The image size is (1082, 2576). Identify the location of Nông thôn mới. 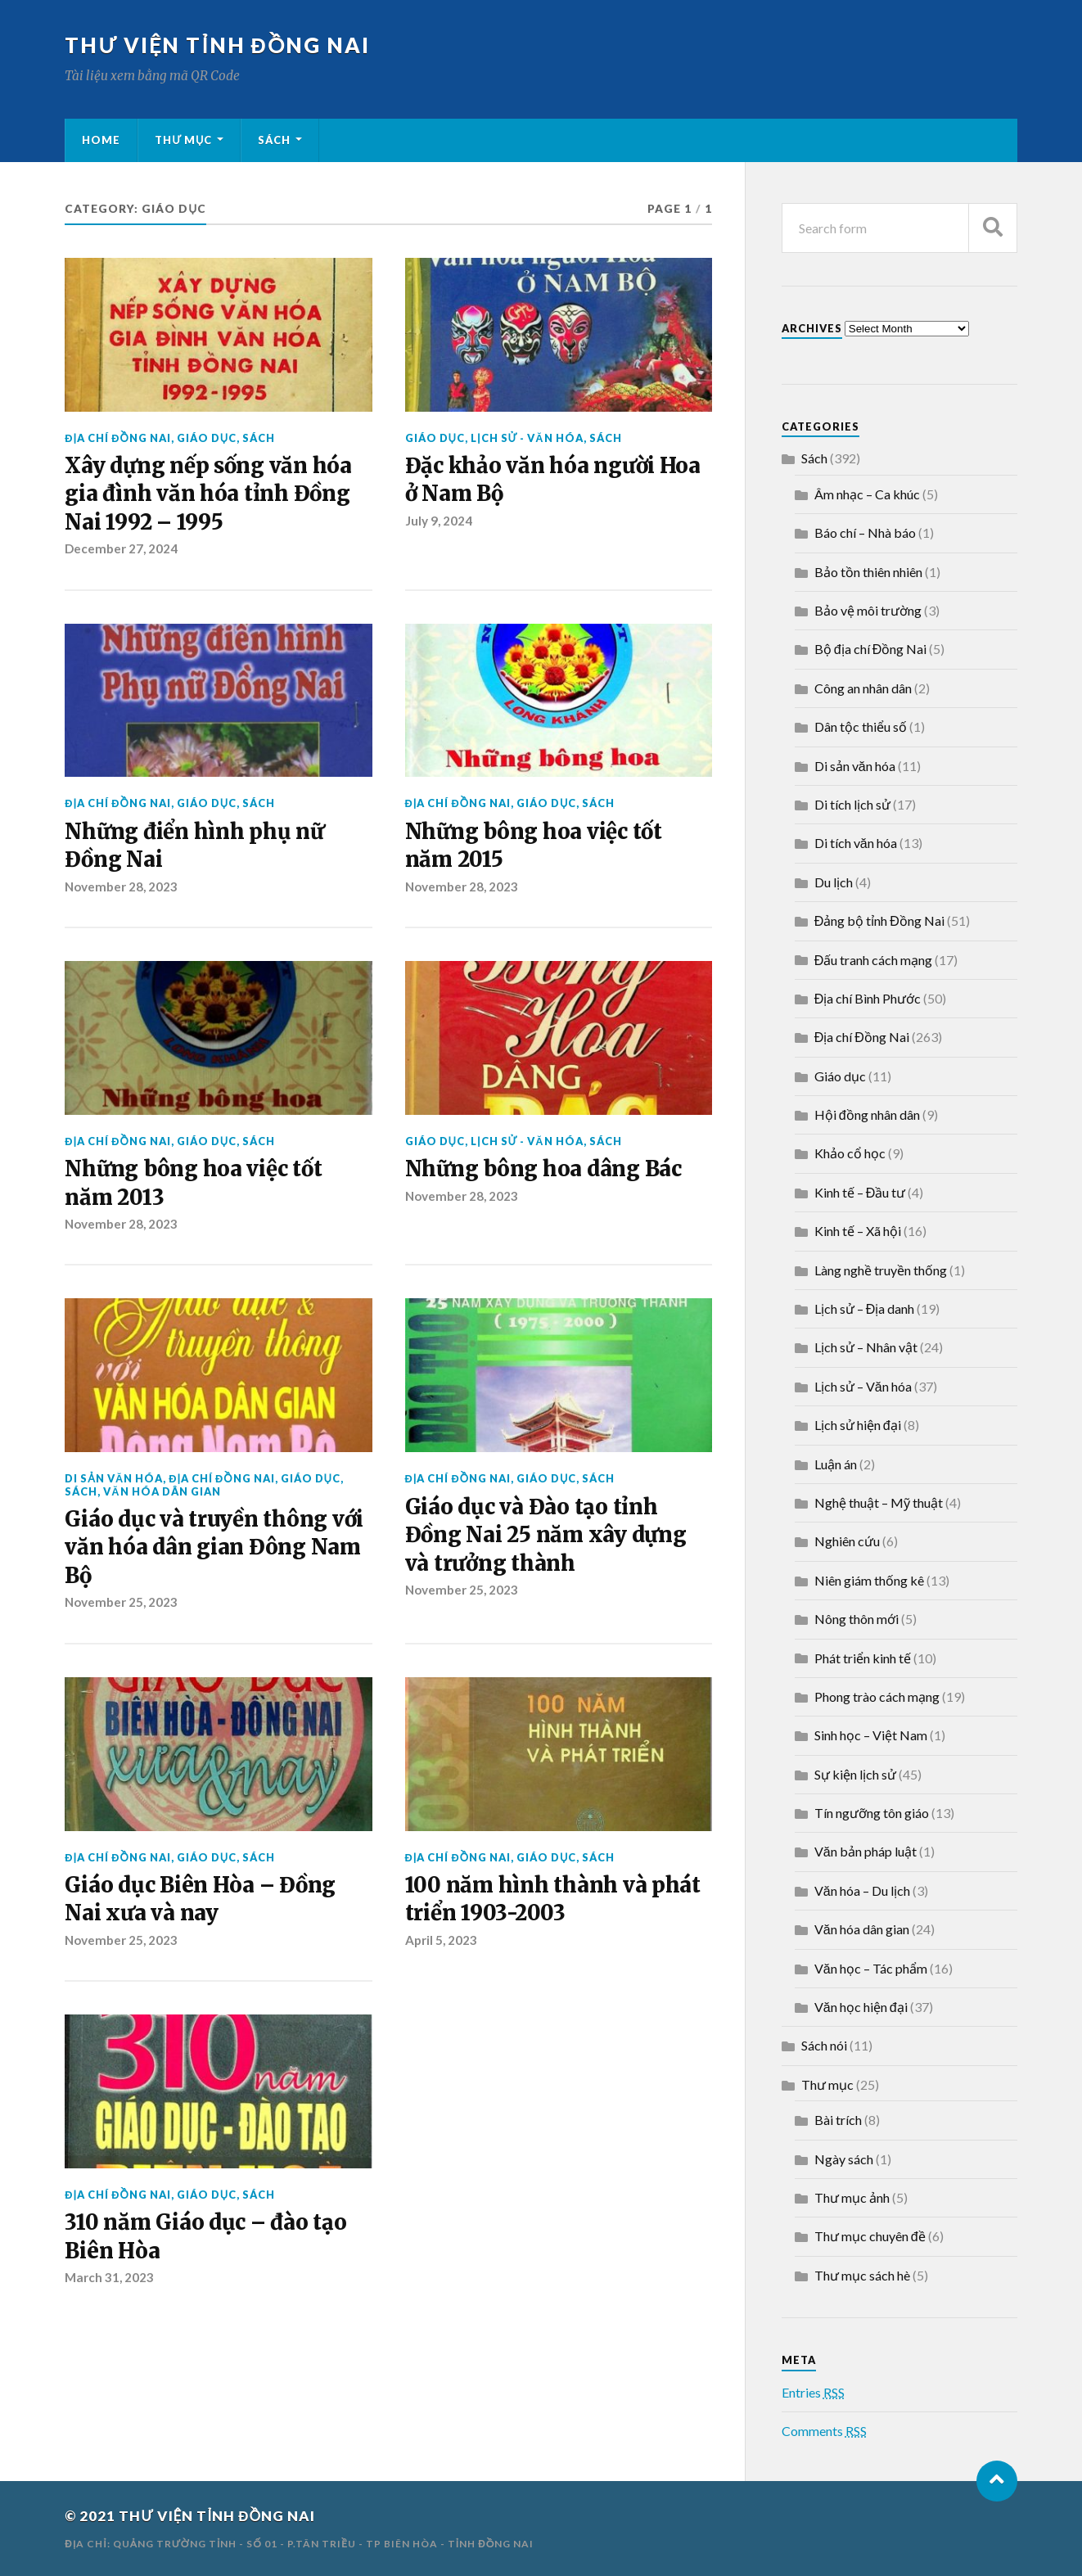
(856, 1618).